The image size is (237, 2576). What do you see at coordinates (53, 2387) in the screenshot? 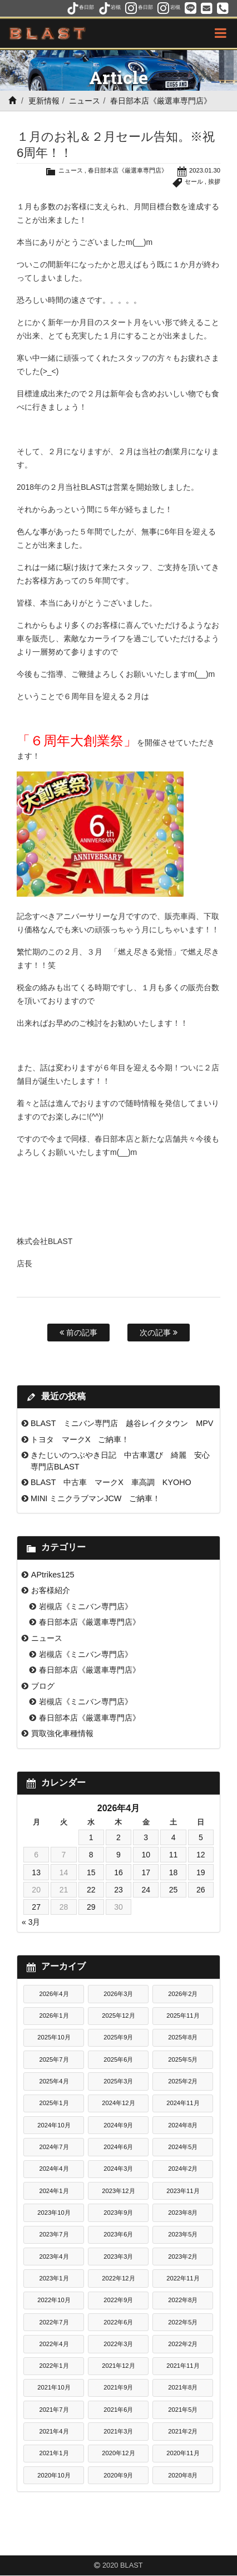
I see `2021年10月` at bounding box center [53, 2387].